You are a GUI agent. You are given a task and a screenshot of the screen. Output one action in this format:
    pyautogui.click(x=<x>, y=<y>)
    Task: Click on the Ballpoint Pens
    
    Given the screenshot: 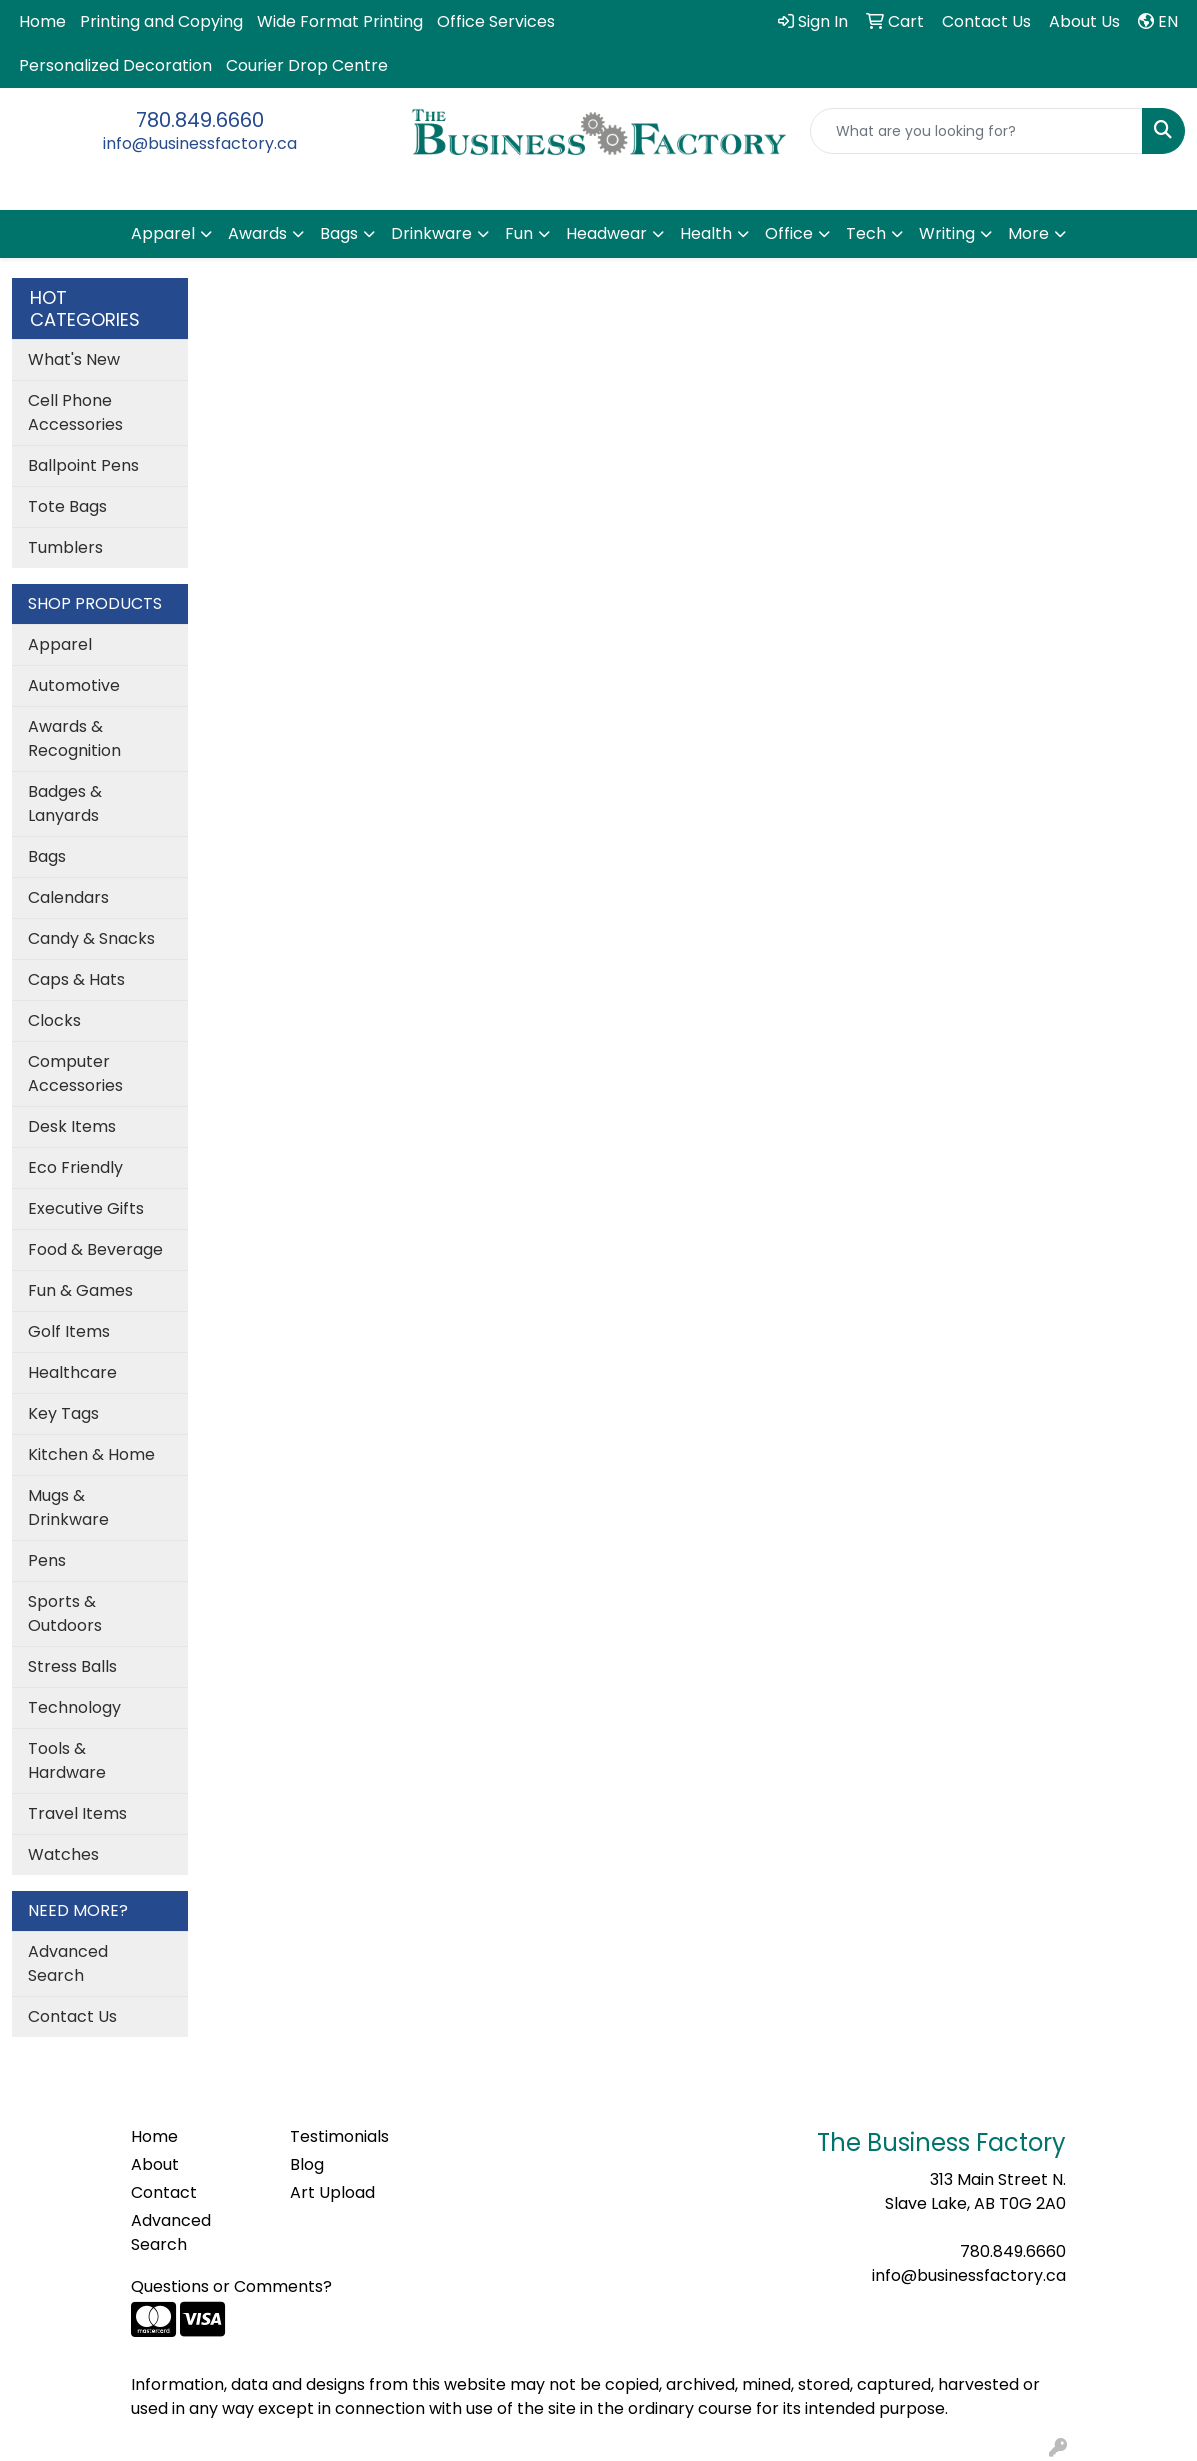 What is the action you would take?
    pyautogui.click(x=83, y=465)
    